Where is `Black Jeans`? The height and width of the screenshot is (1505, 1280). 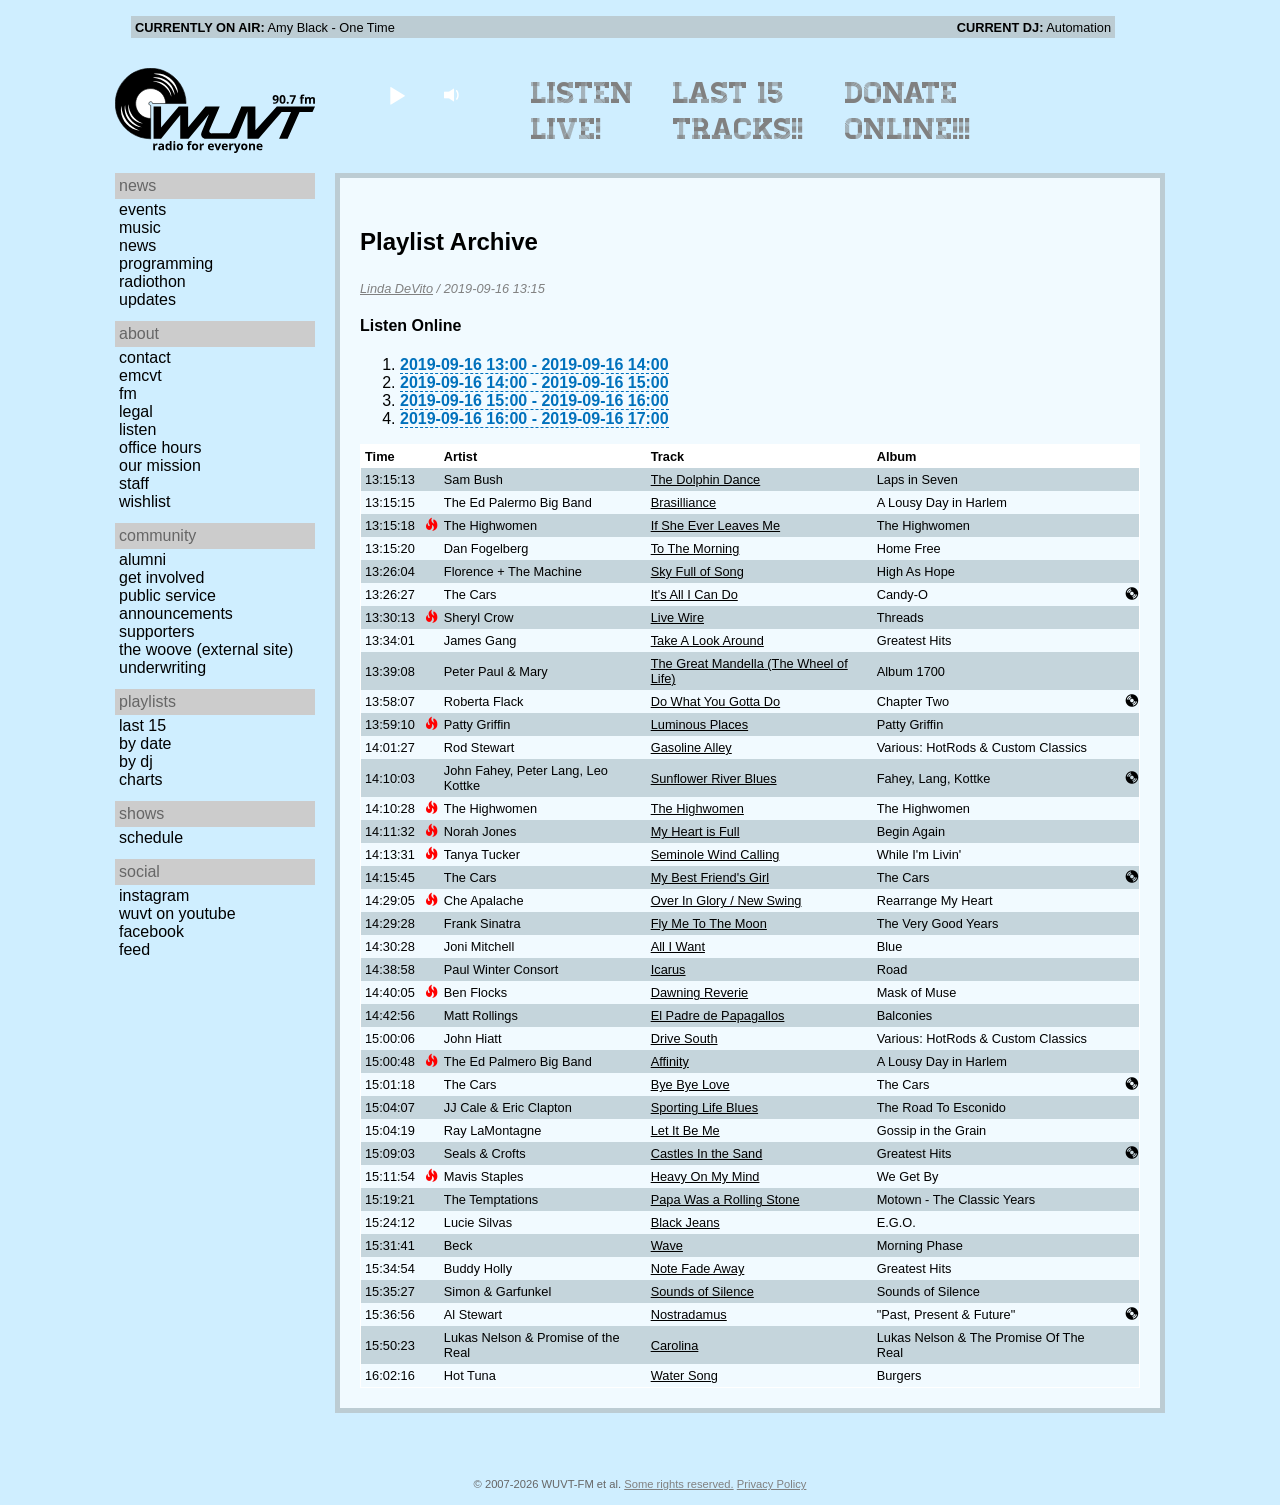
Black Jeans is located at coordinates (685, 1222).